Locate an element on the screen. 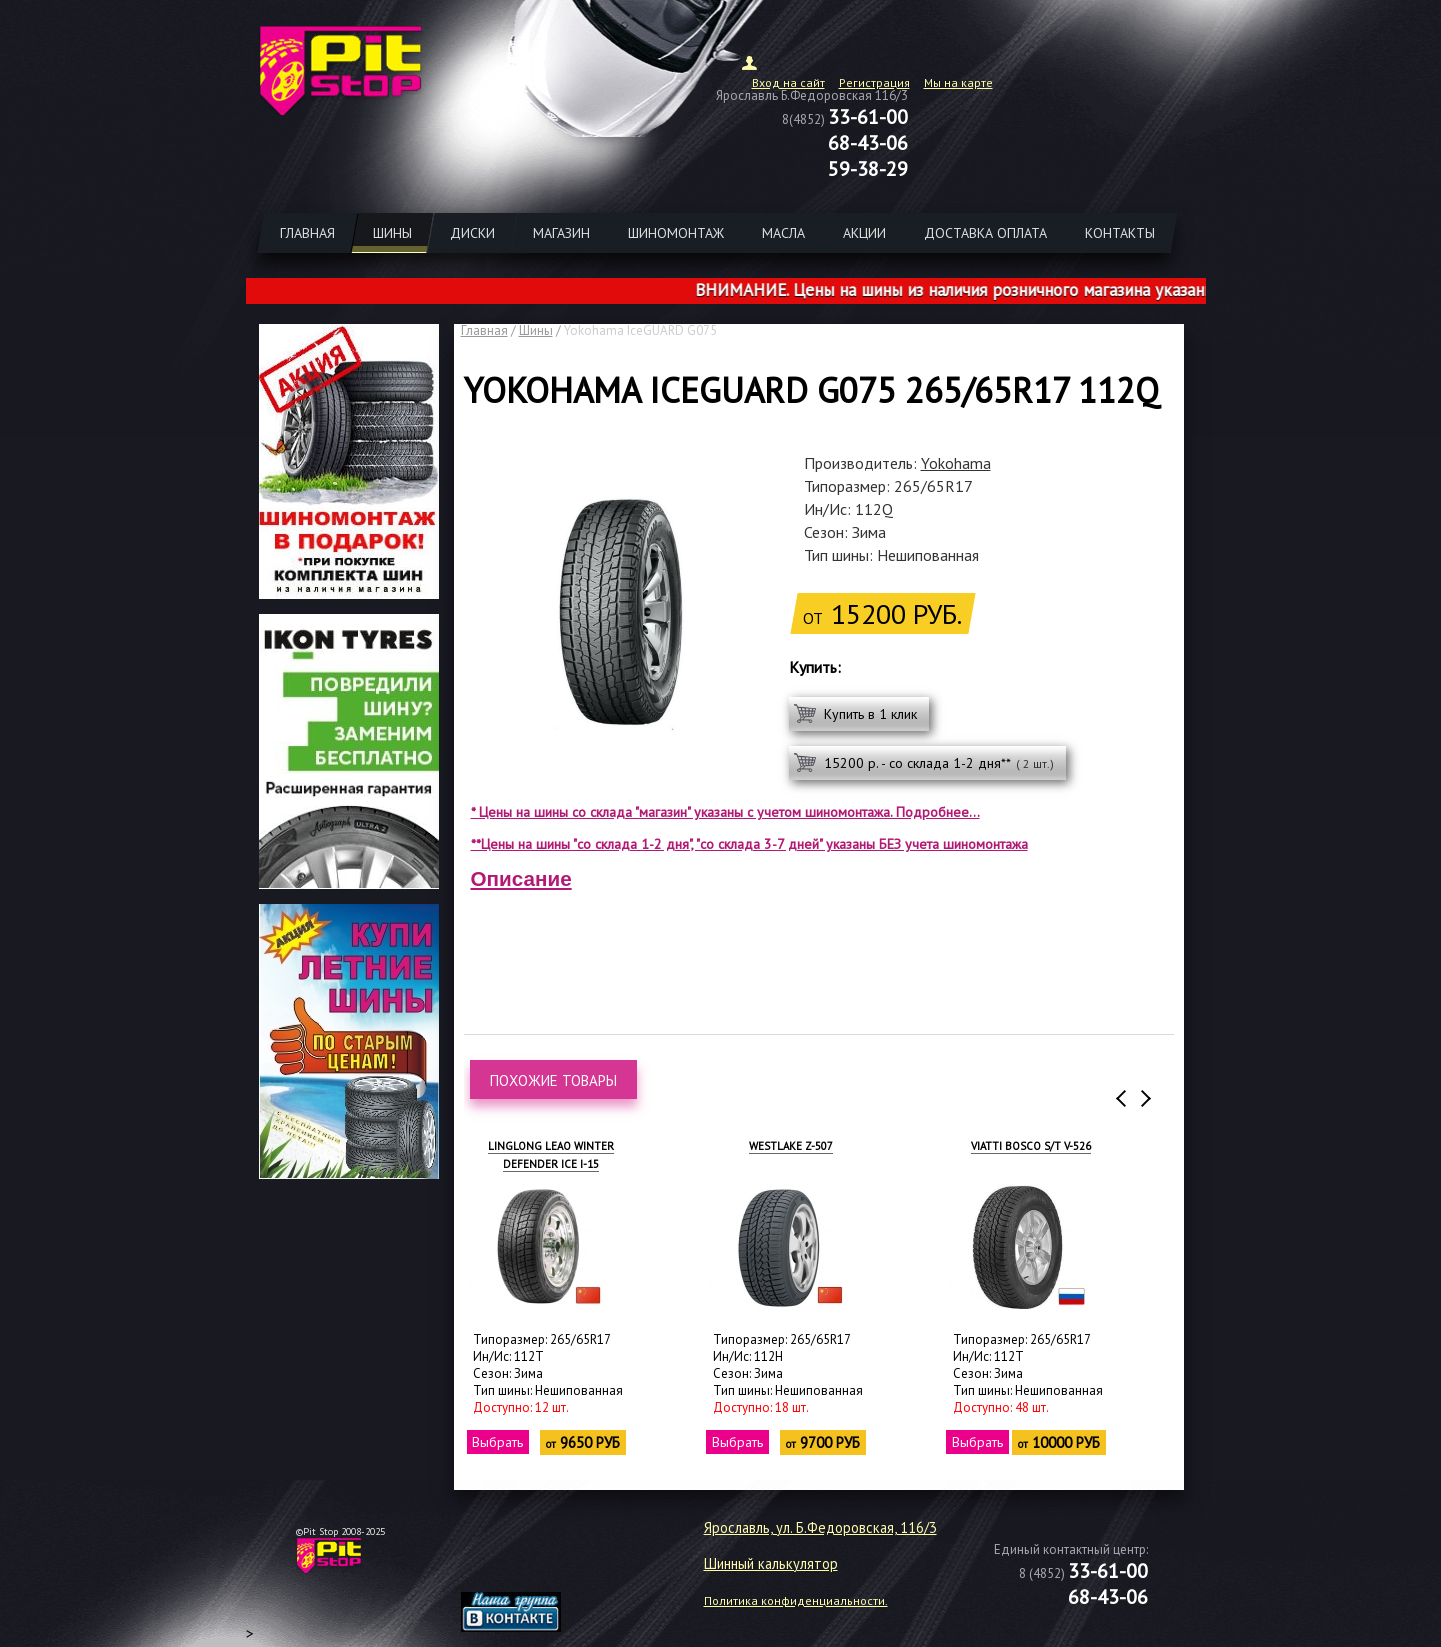 Image resolution: width=1441 pixels, height=1647 pixels. Описание is located at coordinates (521, 878).